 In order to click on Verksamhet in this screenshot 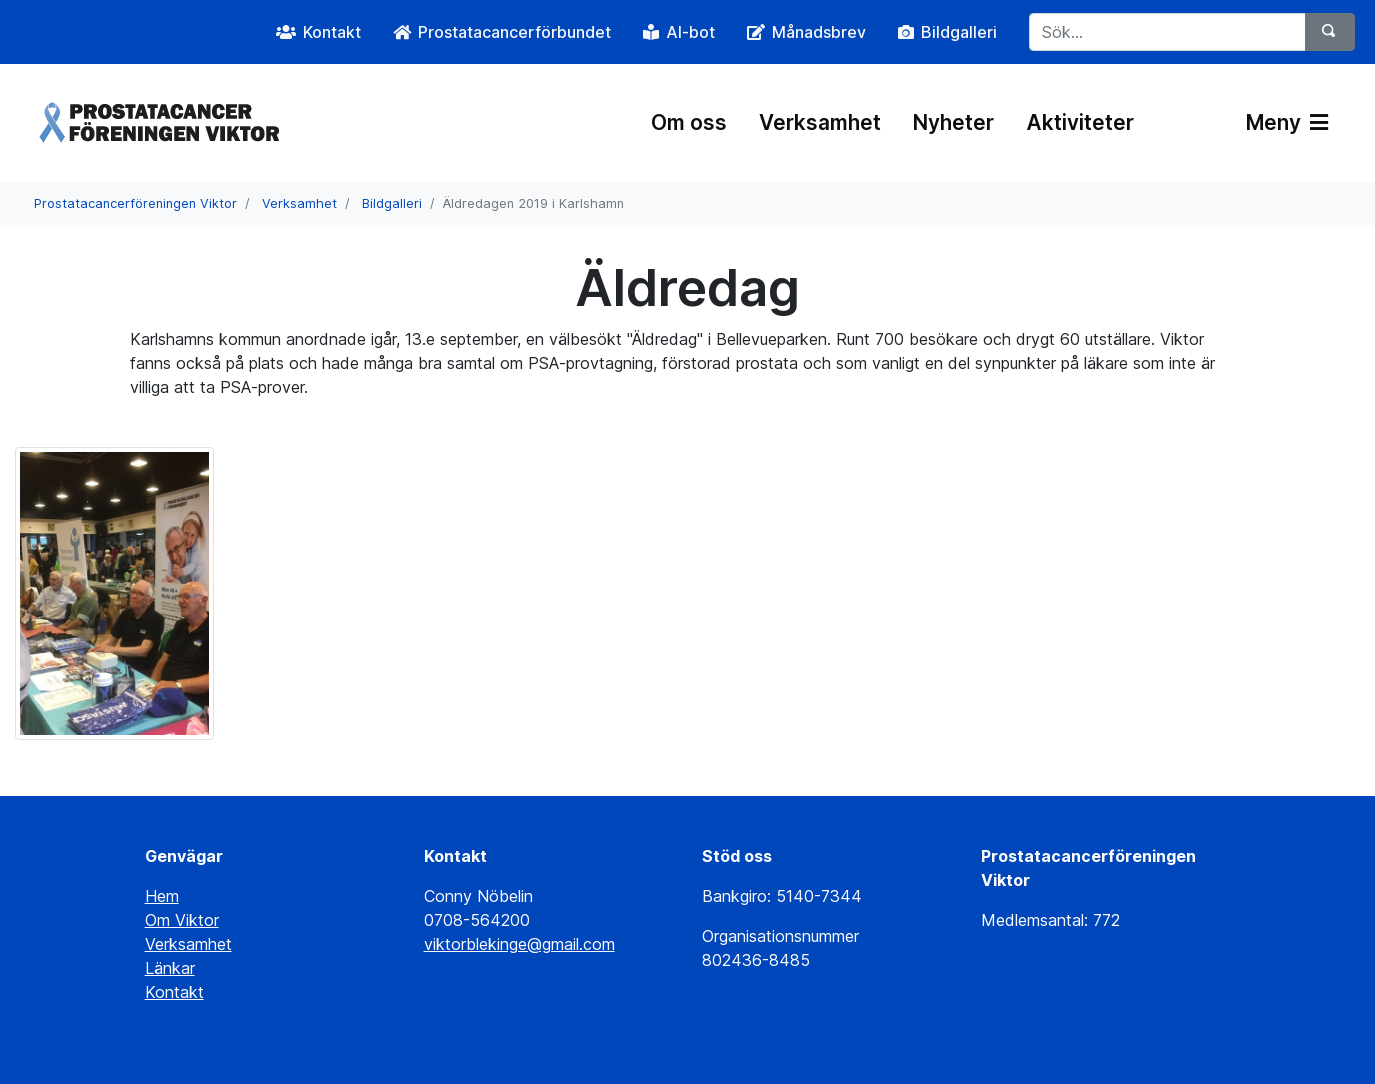, I will do `click(820, 122)`.